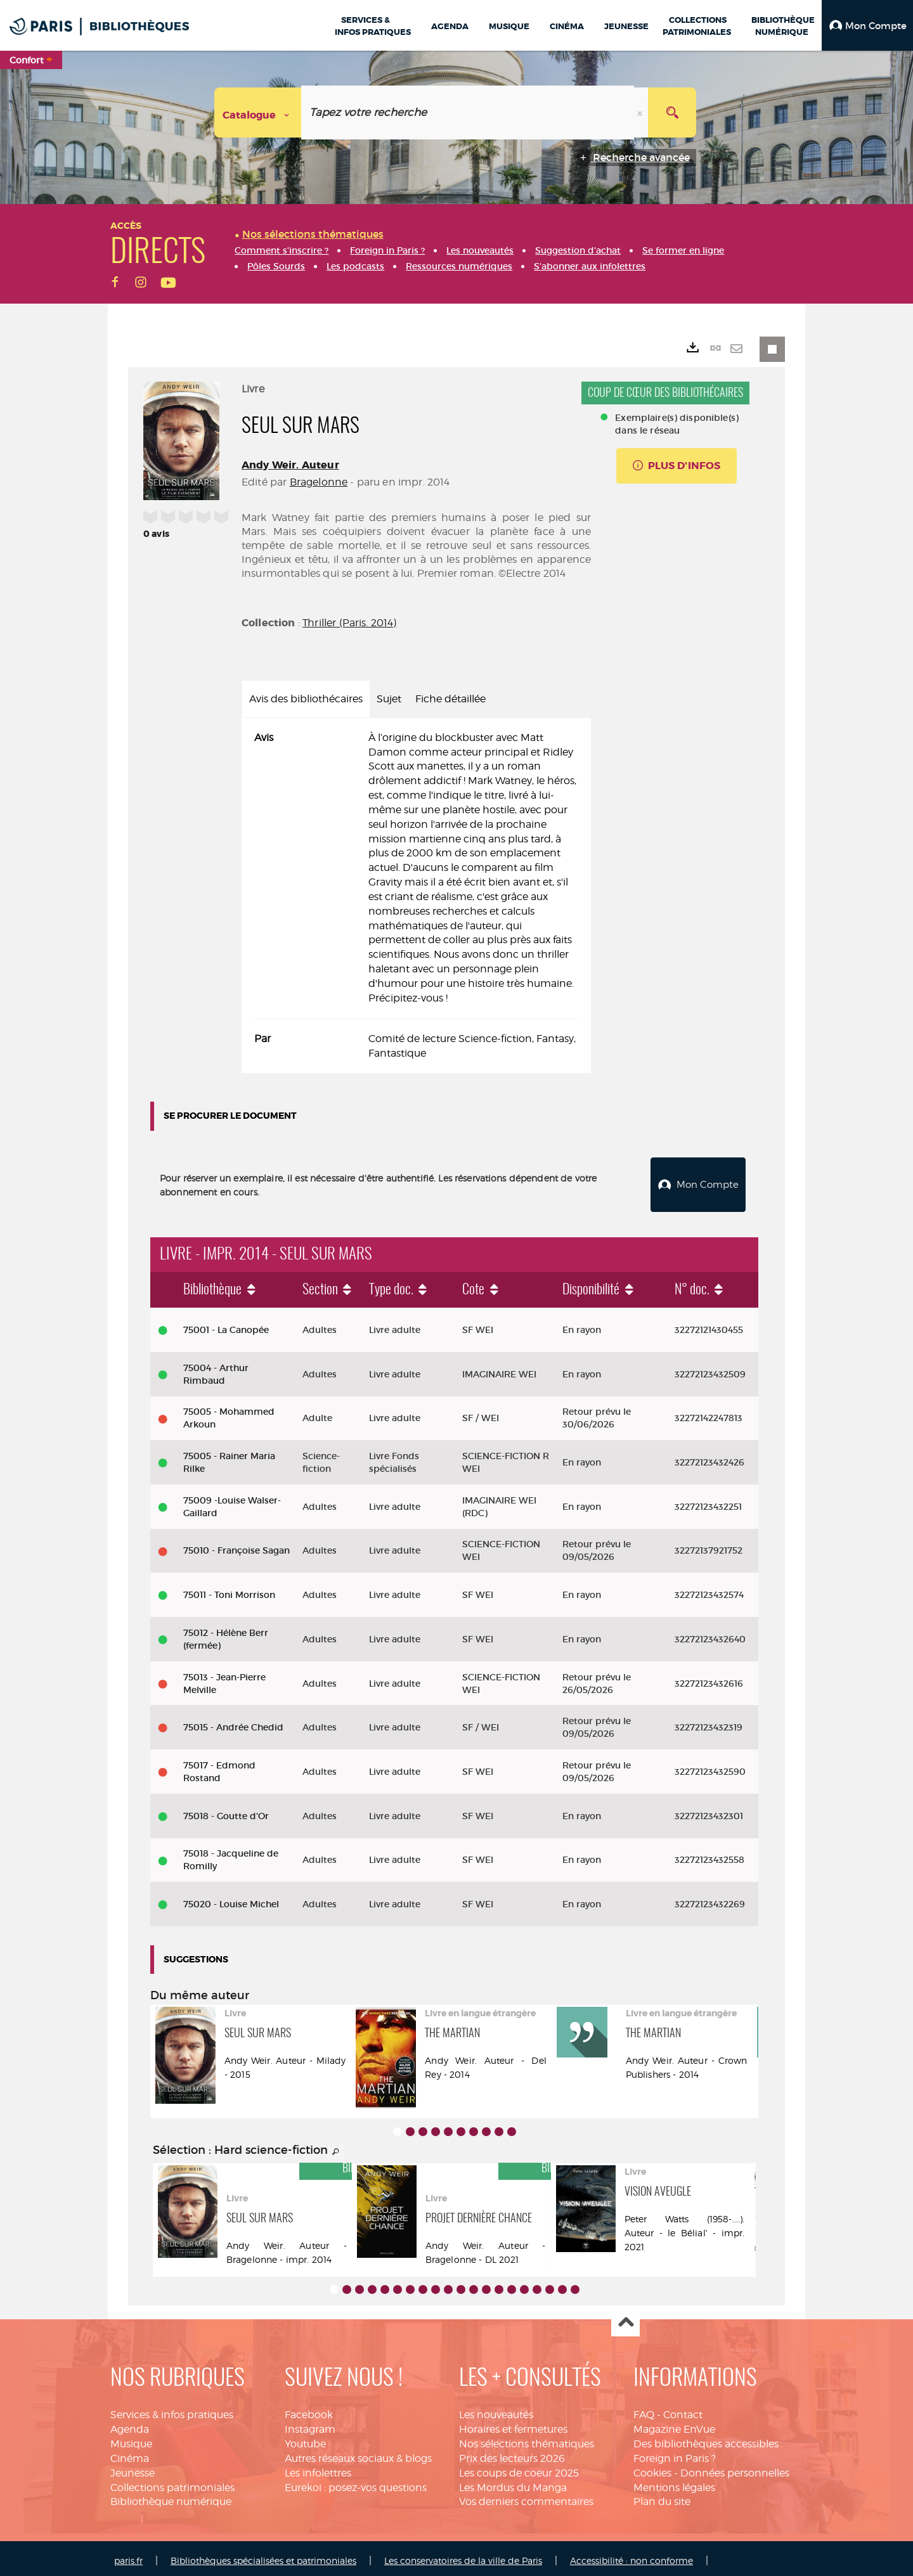 Image resolution: width=913 pixels, height=2576 pixels. I want to click on [Choix du périmètre : Catalogue], so click(258, 112).